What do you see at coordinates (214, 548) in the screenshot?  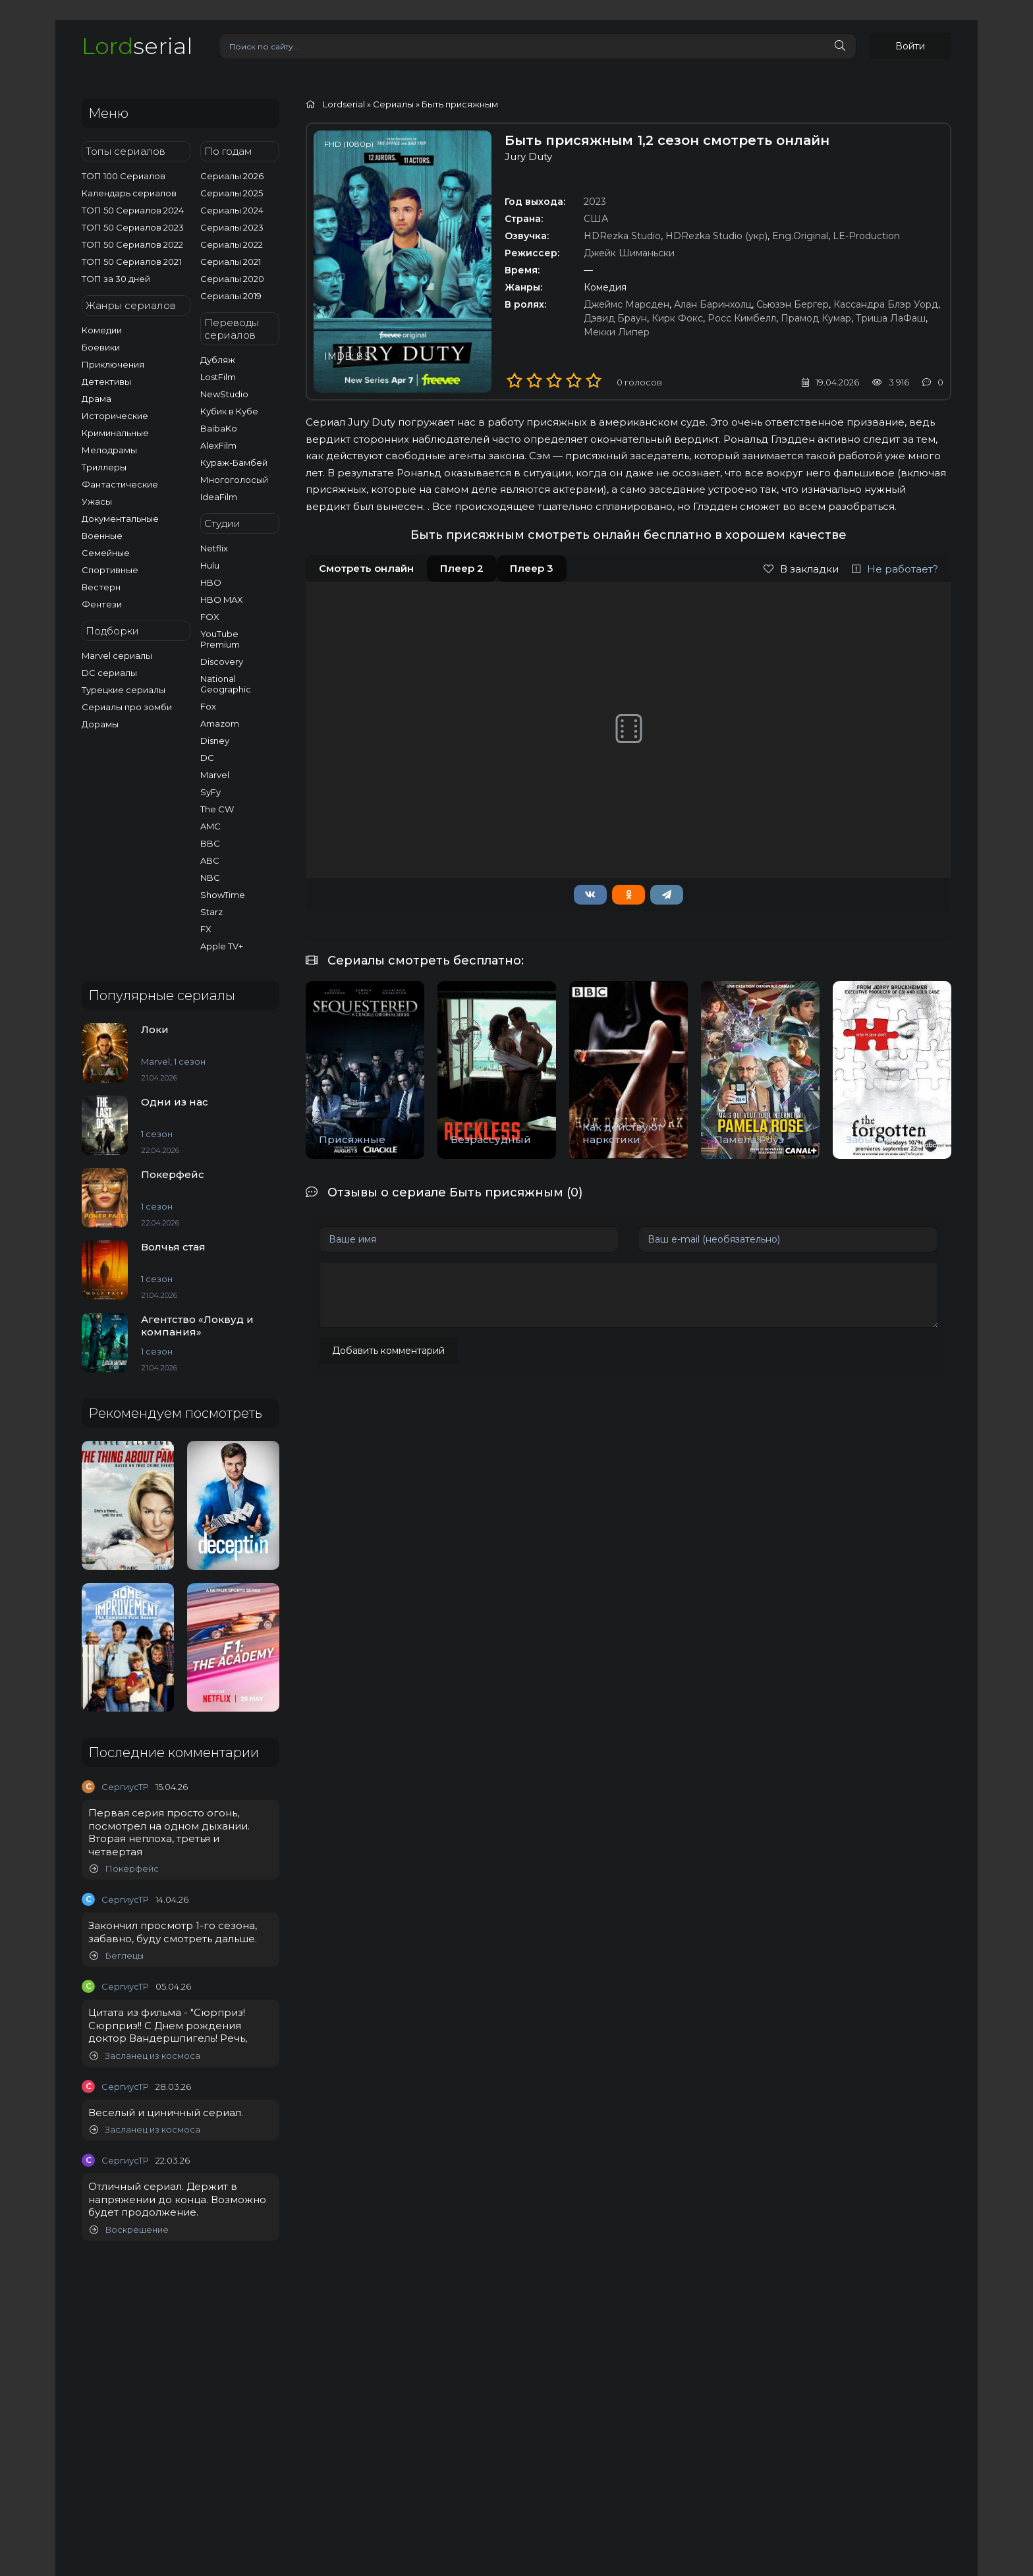 I see `Netflix` at bounding box center [214, 548].